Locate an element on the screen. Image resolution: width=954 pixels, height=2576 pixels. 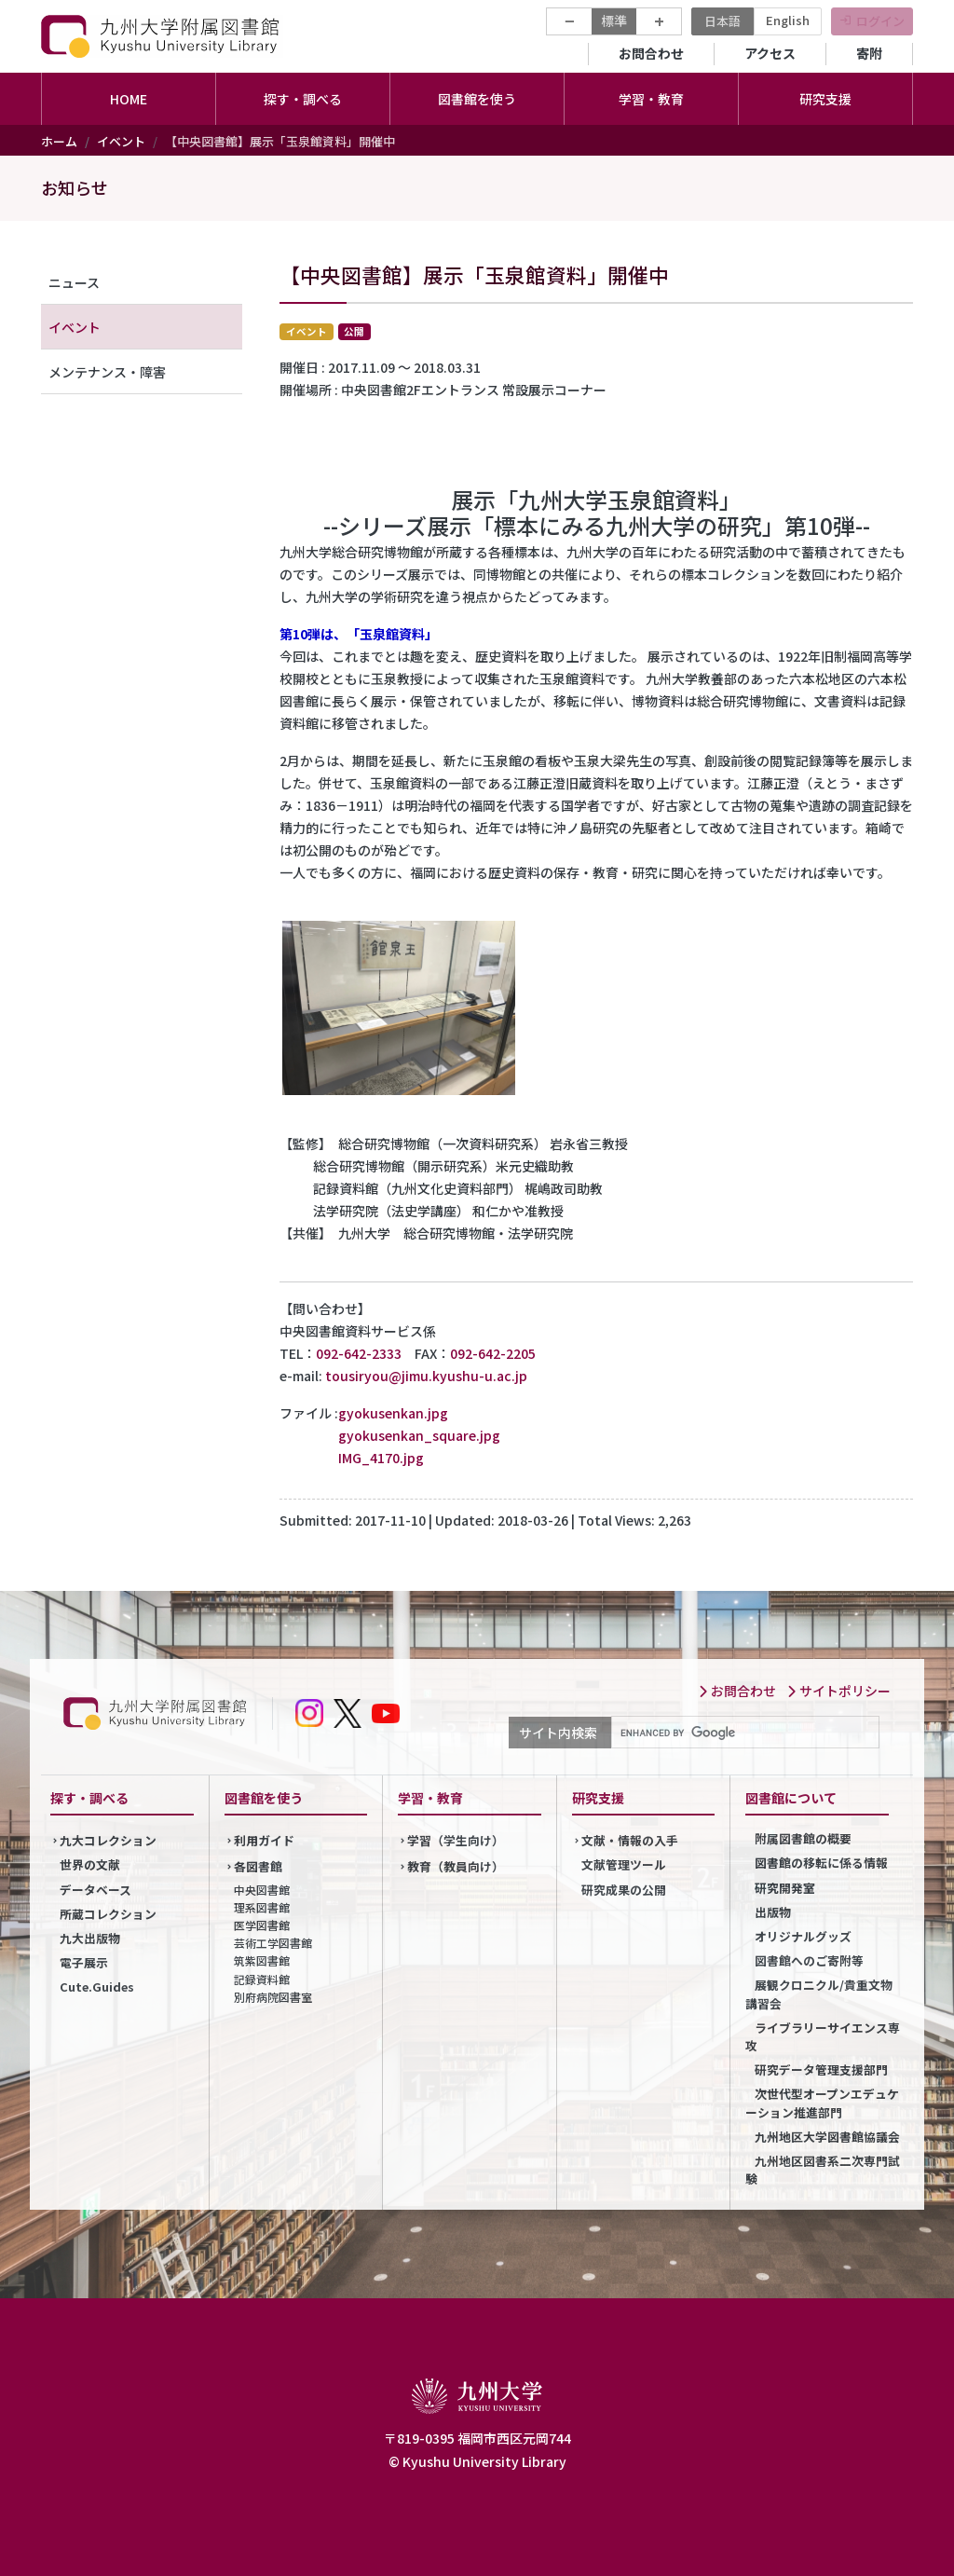
イベント is located at coordinates (121, 141).